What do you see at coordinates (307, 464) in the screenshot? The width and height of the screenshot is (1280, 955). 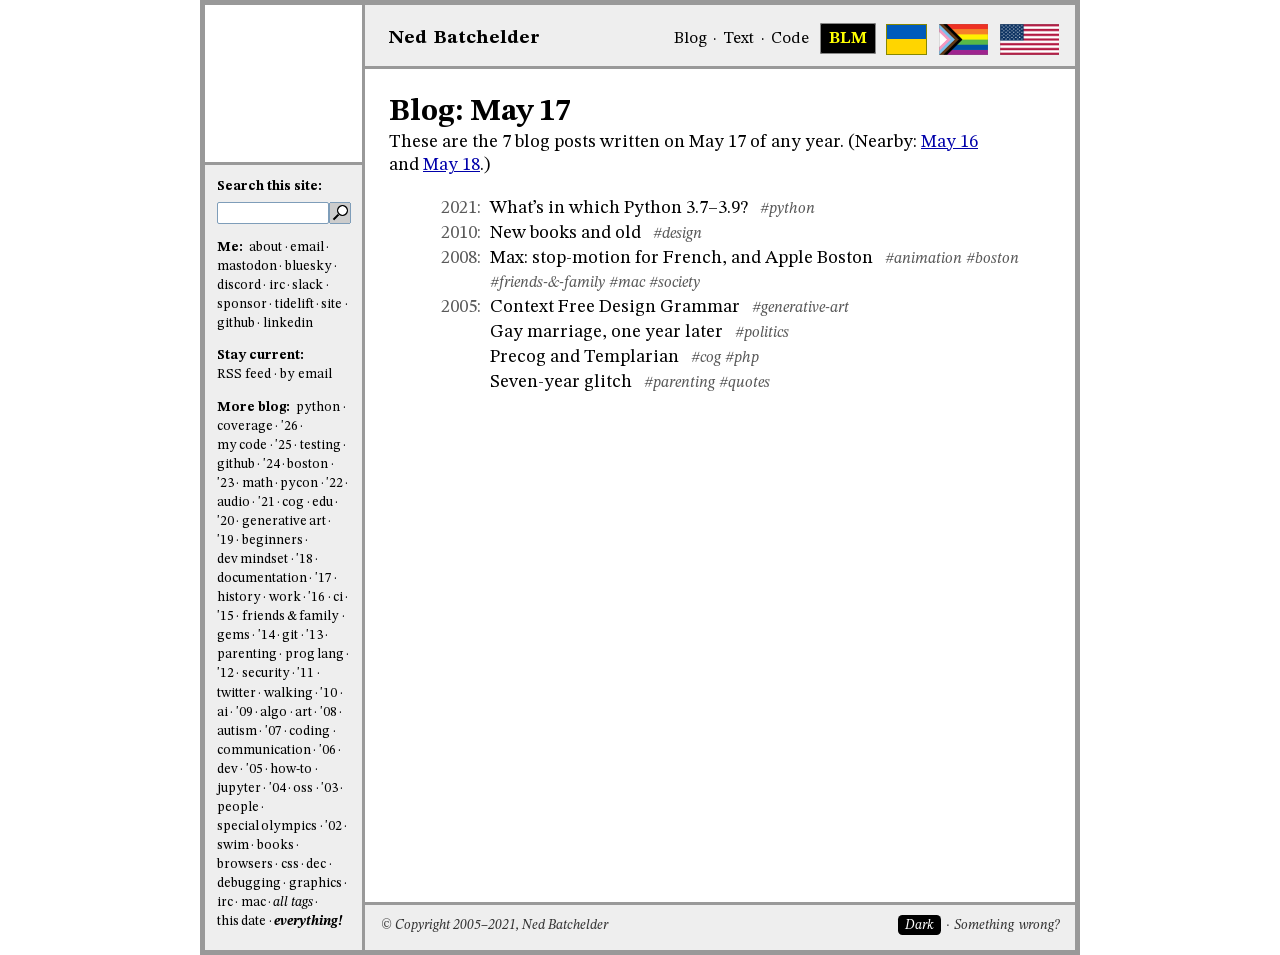 I see `boston` at bounding box center [307, 464].